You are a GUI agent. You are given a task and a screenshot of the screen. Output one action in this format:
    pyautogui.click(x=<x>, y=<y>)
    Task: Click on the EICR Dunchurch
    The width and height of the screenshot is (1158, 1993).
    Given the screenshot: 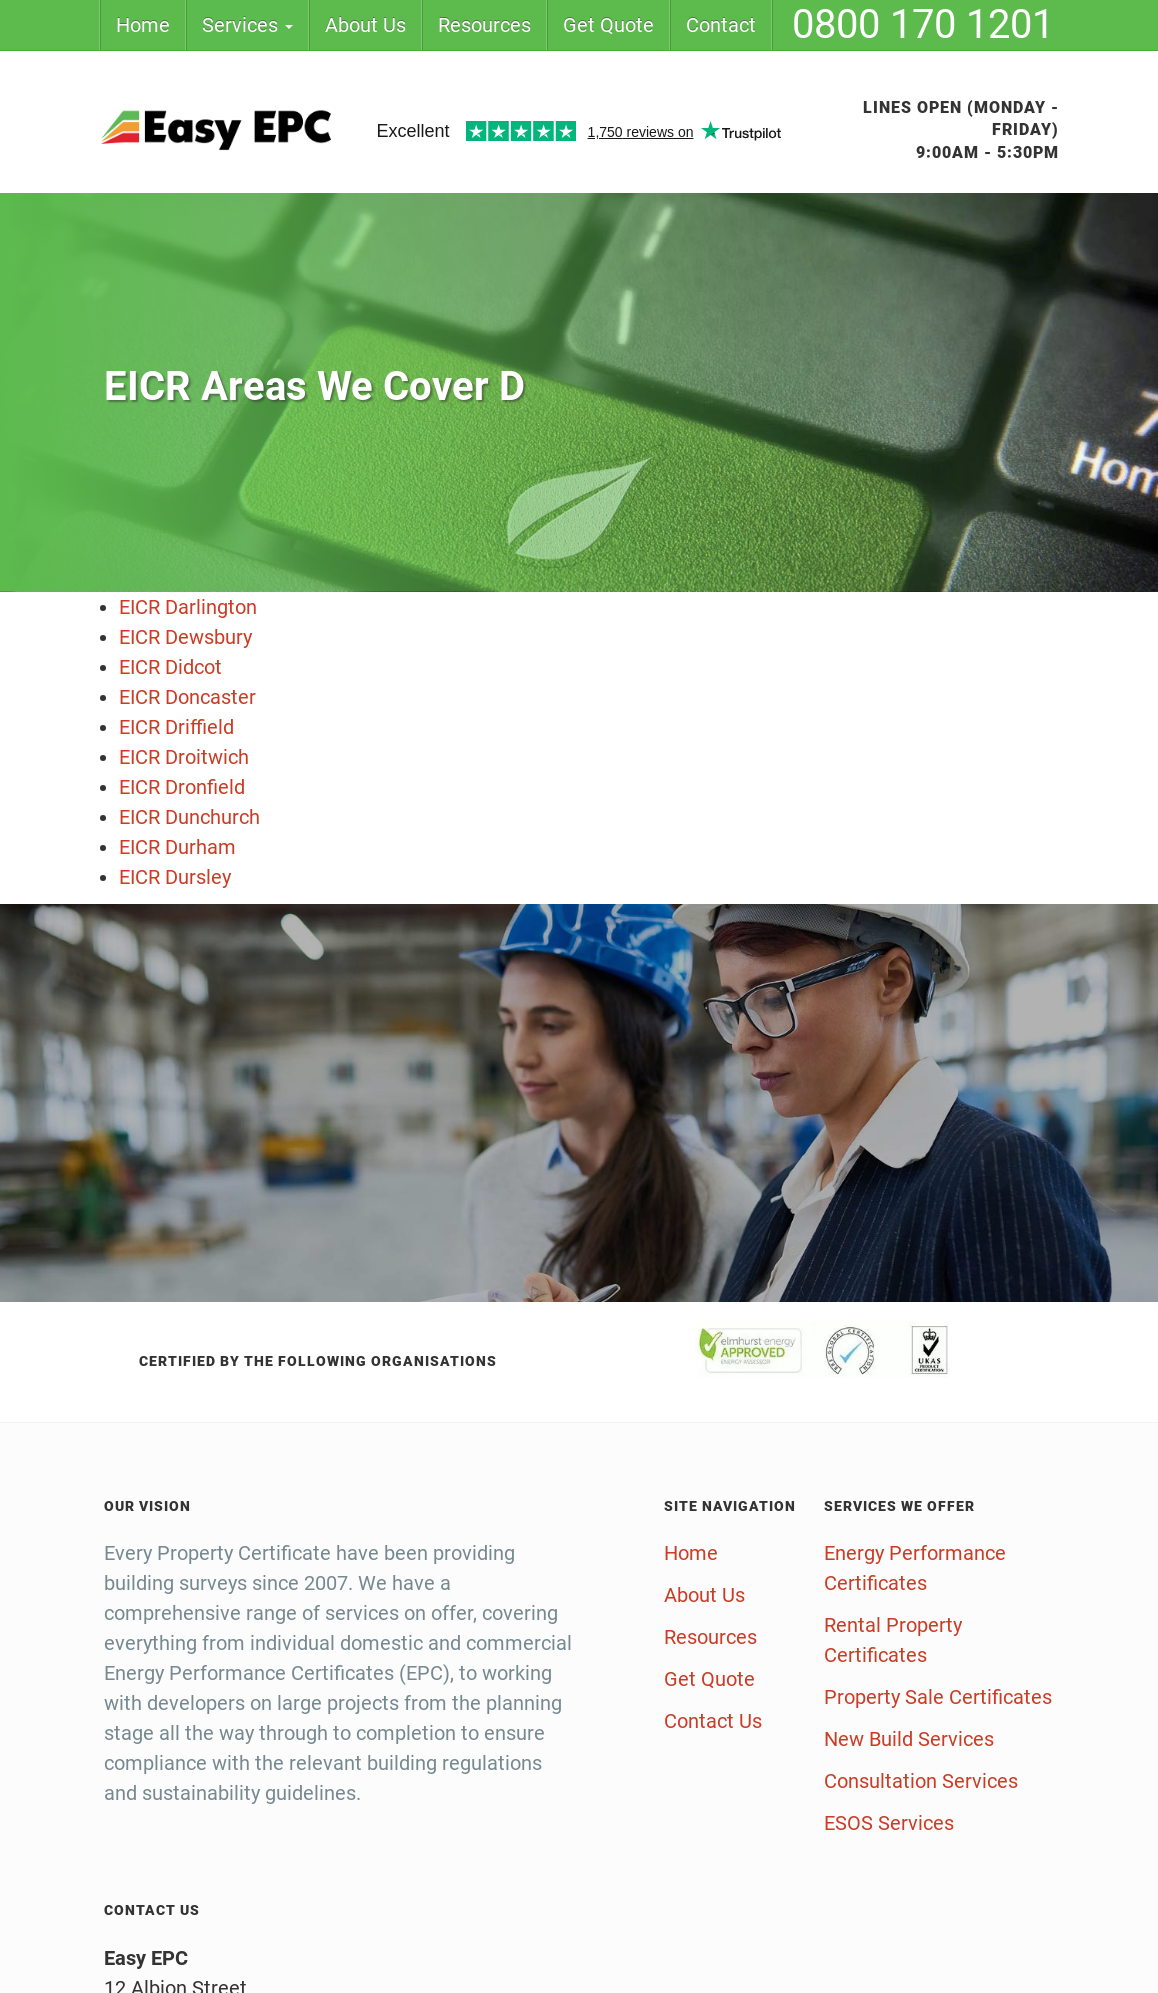 What is the action you would take?
    pyautogui.click(x=189, y=817)
    